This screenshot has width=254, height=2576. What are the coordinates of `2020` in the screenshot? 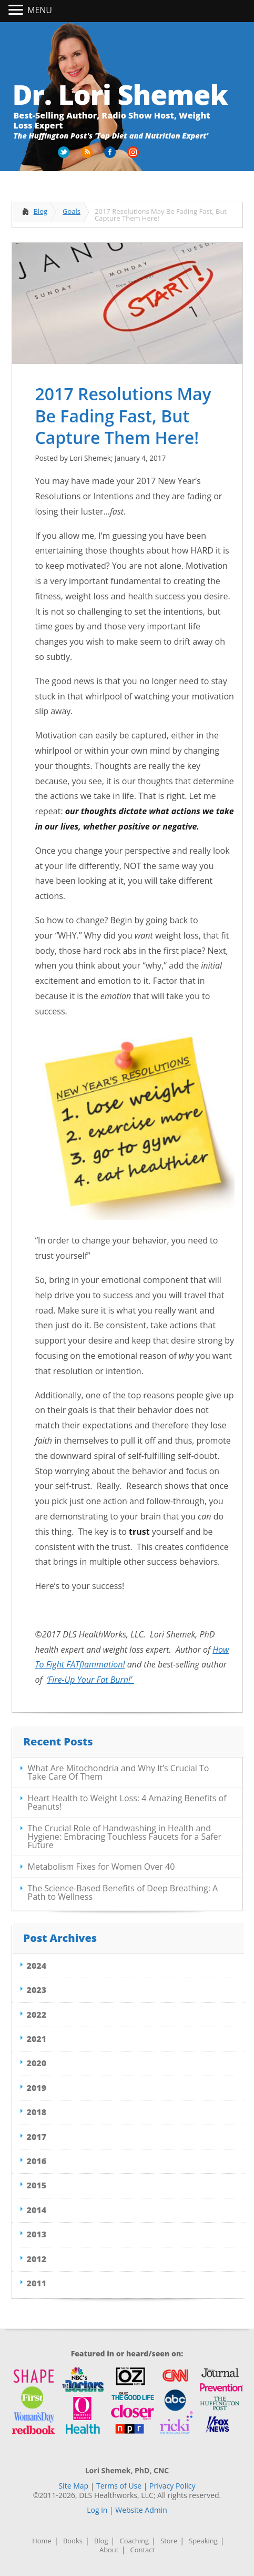 It's located at (37, 2063).